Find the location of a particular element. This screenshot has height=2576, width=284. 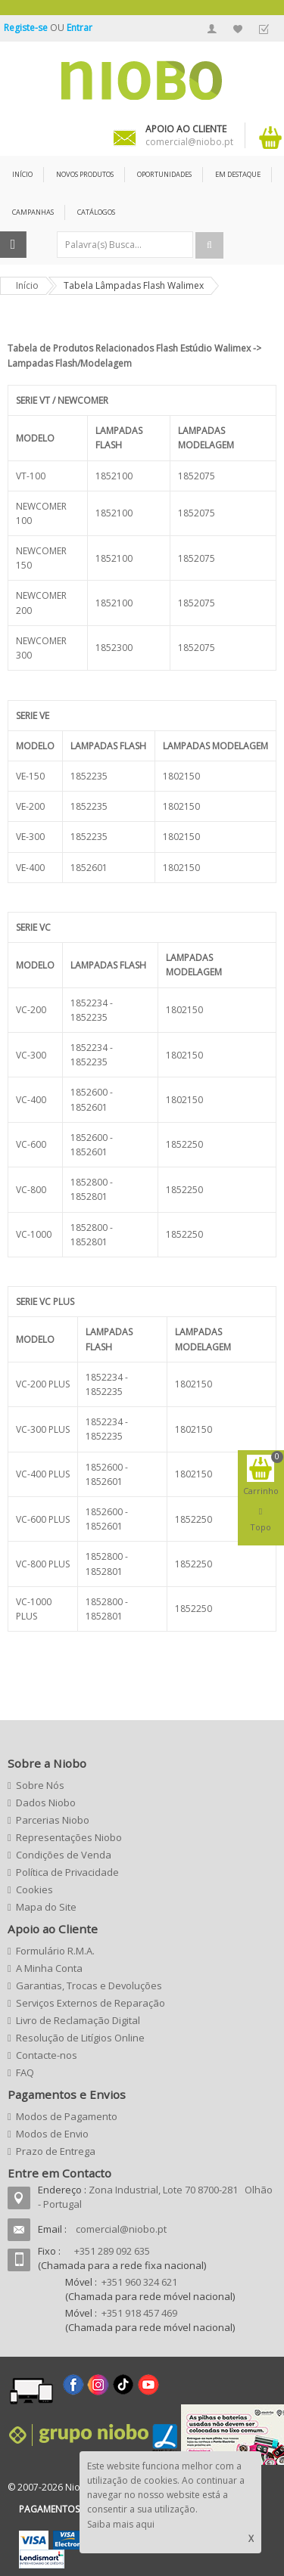

1852600 is located at coordinates (89, 1092).